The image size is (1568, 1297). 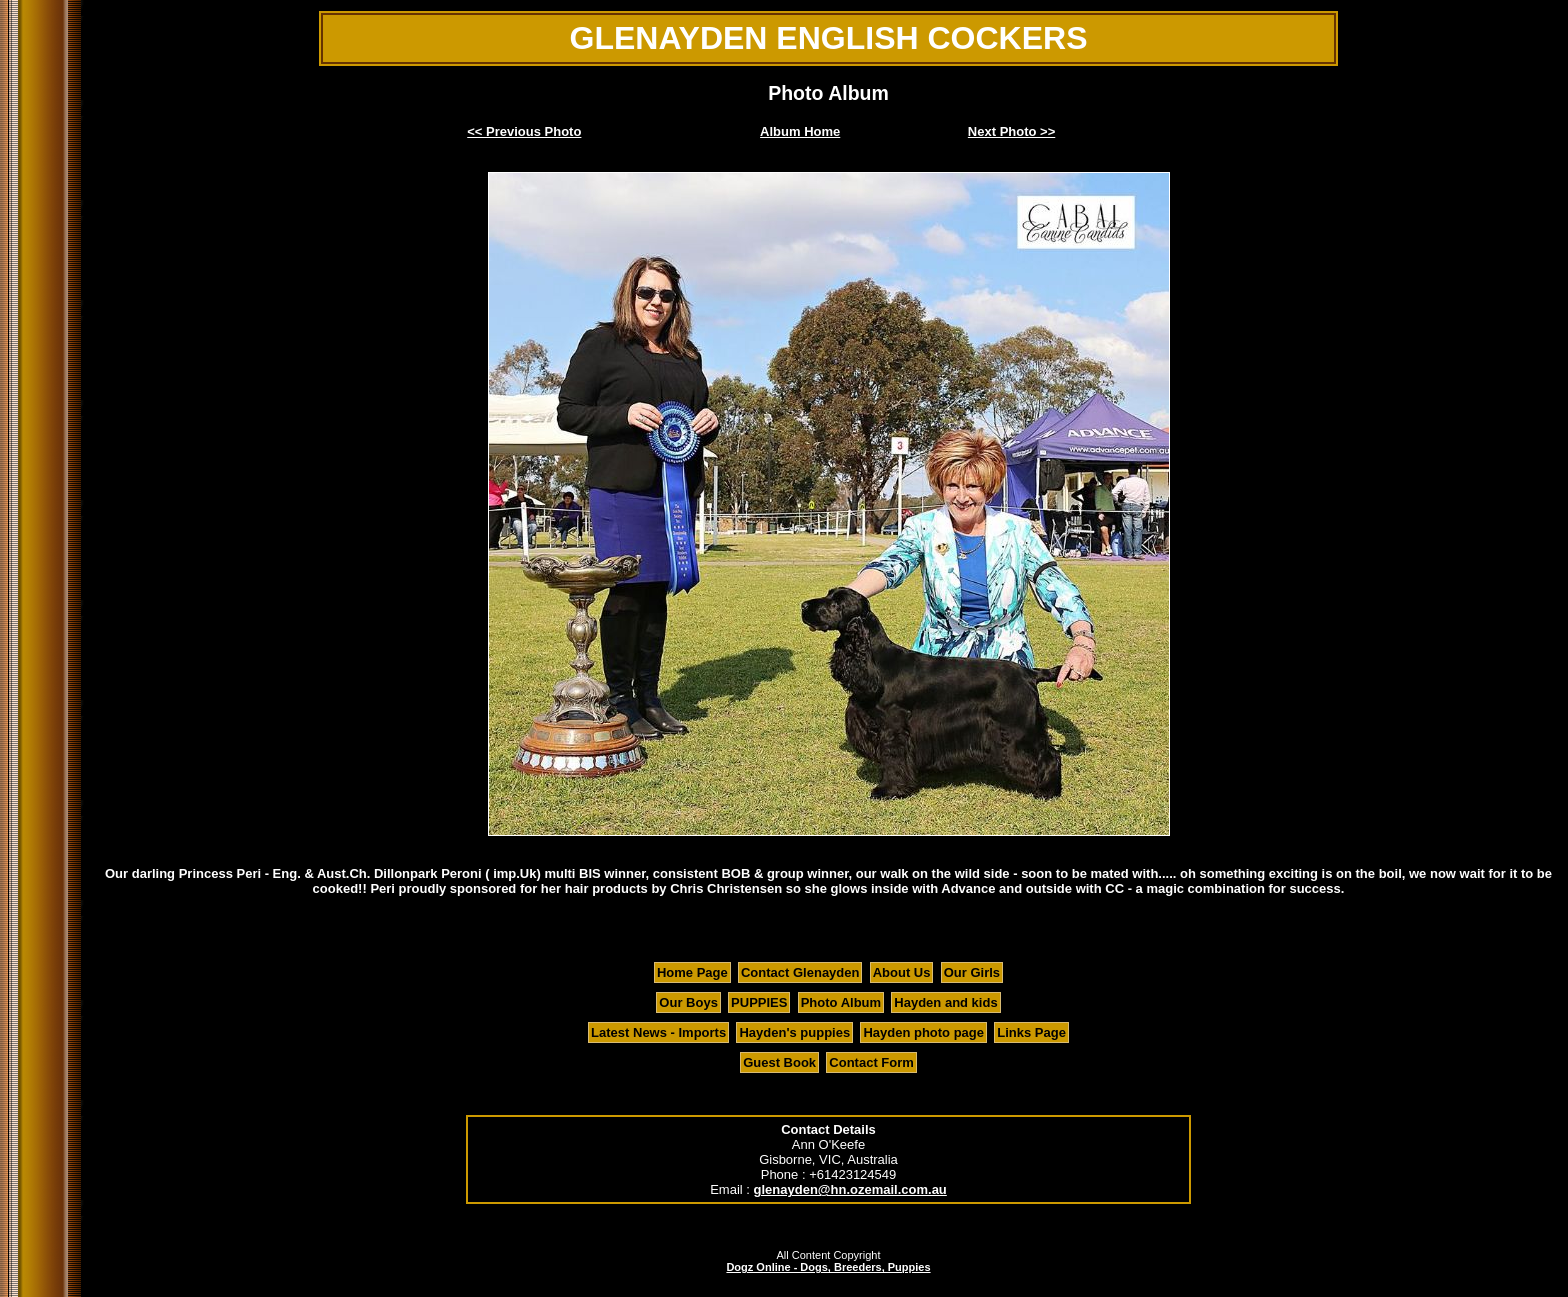 What do you see at coordinates (658, 1032) in the screenshot?
I see `Latest News - Imports` at bounding box center [658, 1032].